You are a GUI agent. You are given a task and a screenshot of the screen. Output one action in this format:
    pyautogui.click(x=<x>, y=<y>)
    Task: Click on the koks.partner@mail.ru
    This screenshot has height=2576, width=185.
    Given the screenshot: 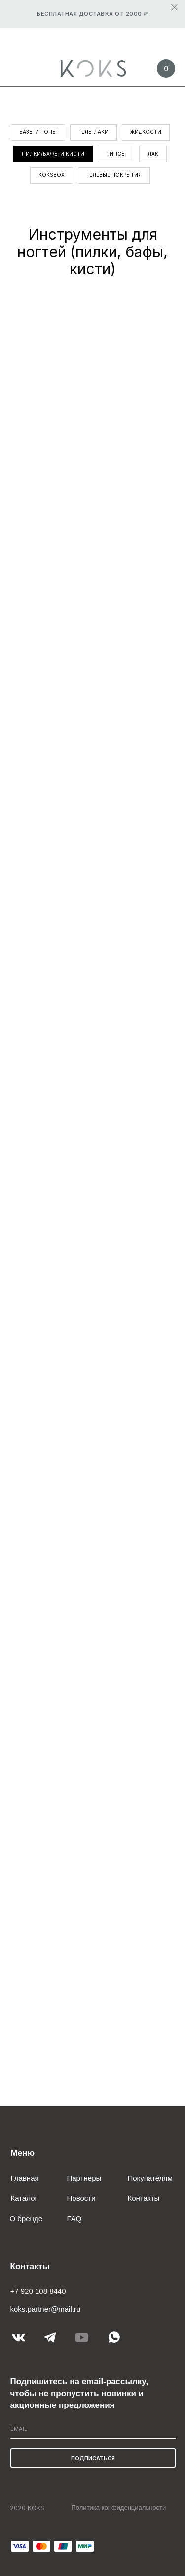 What is the action you would take?
    pyautogui.click(x=45, y=2309)
    